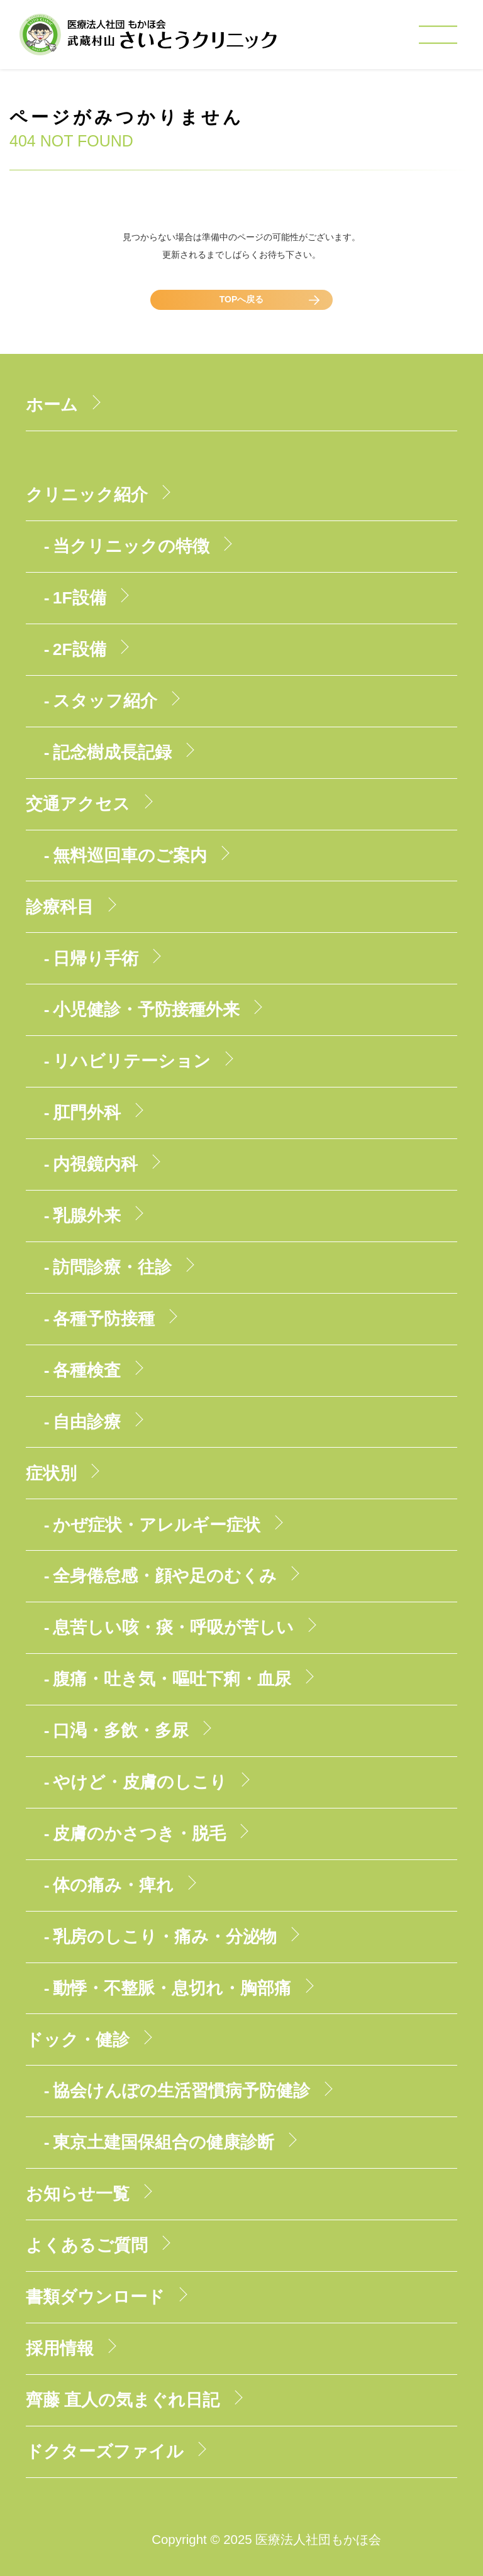 The image size is (483, 2576). What do you see at coordinates (132, 1061) in the screenshot?
I see `リハビリテーション` at bounding box center [132, 1061].